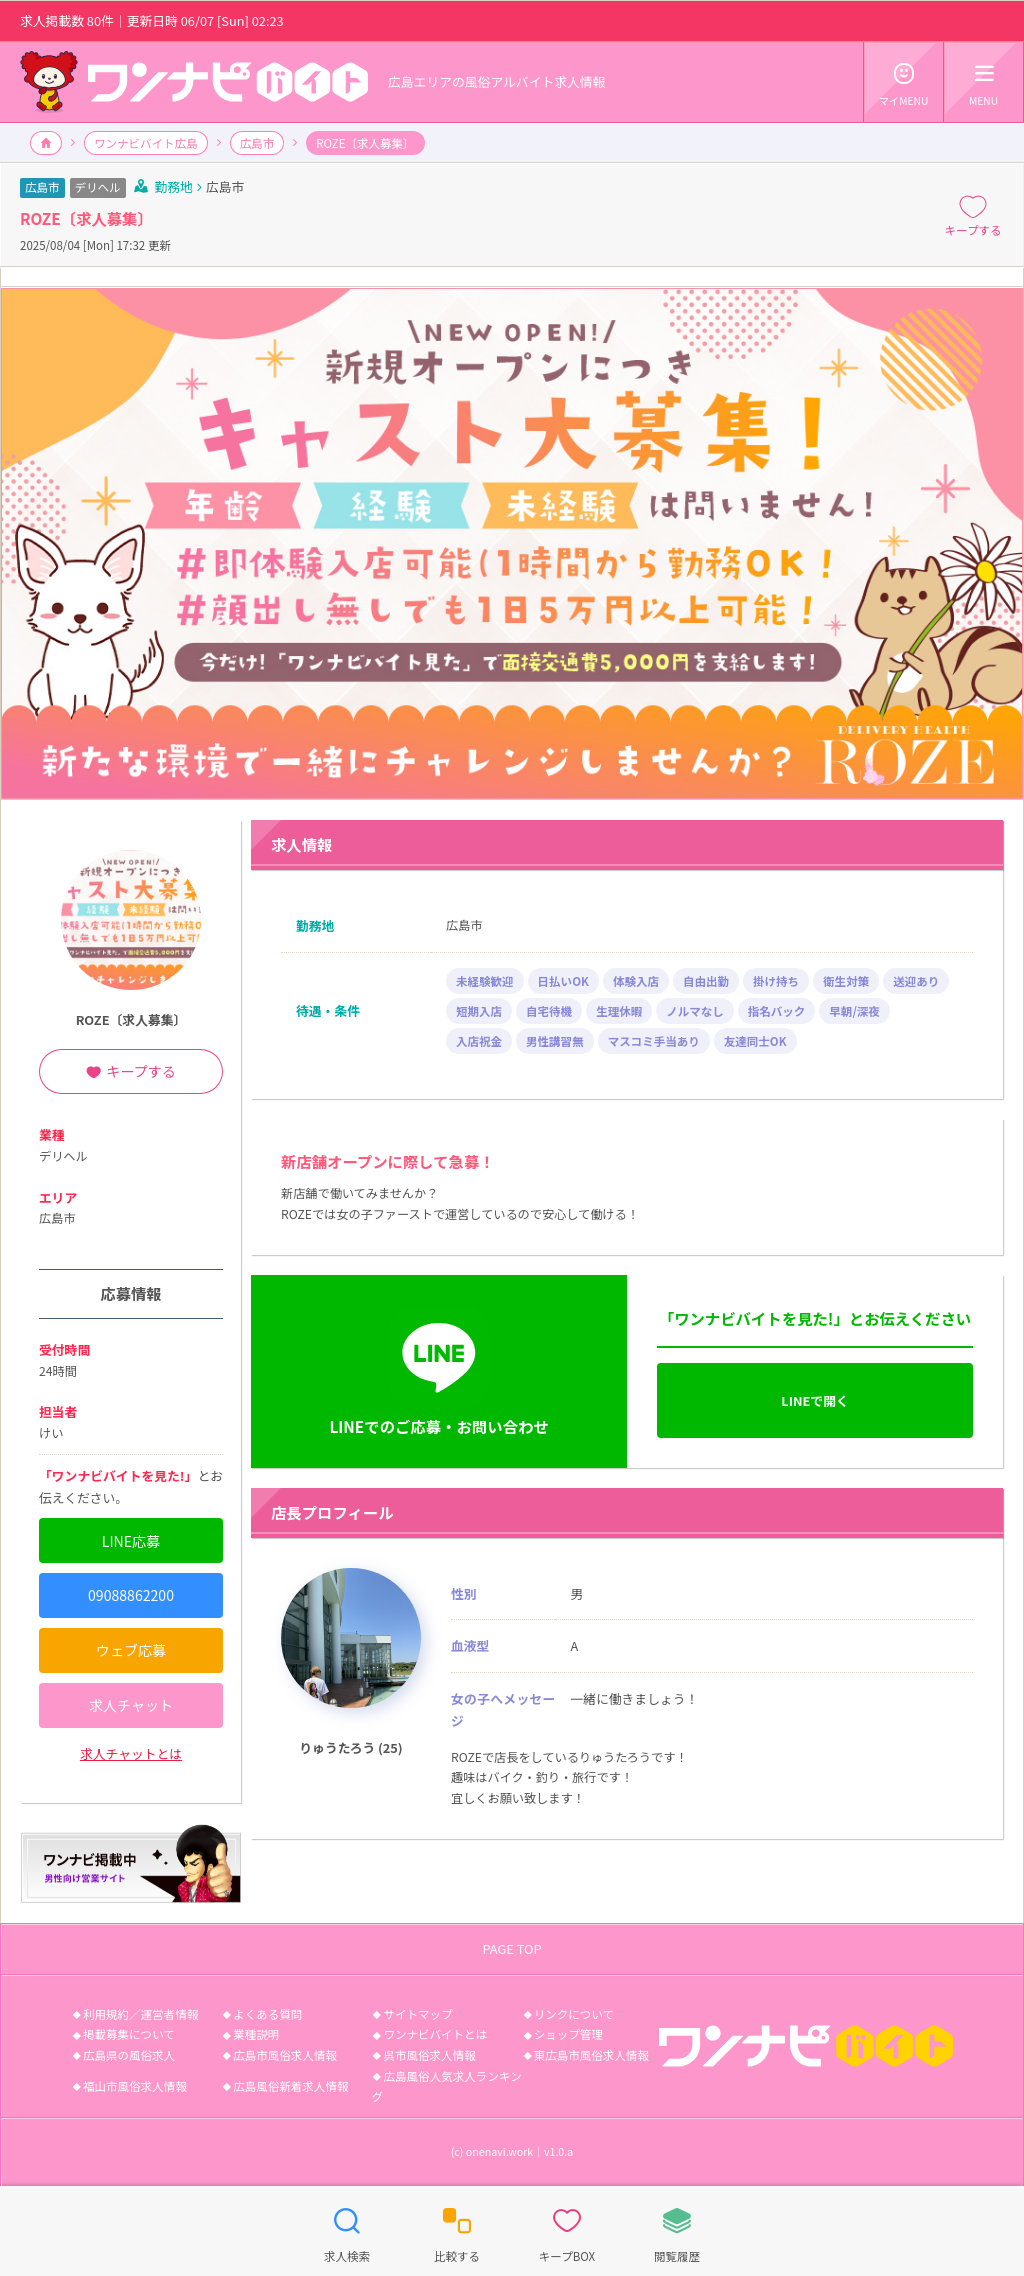 The image size is (1024, 2276). What do you see at coordinates (129, 2055) in the screenshot?
I see `広島県の風俗求人` at bounding box center [129, 2055].